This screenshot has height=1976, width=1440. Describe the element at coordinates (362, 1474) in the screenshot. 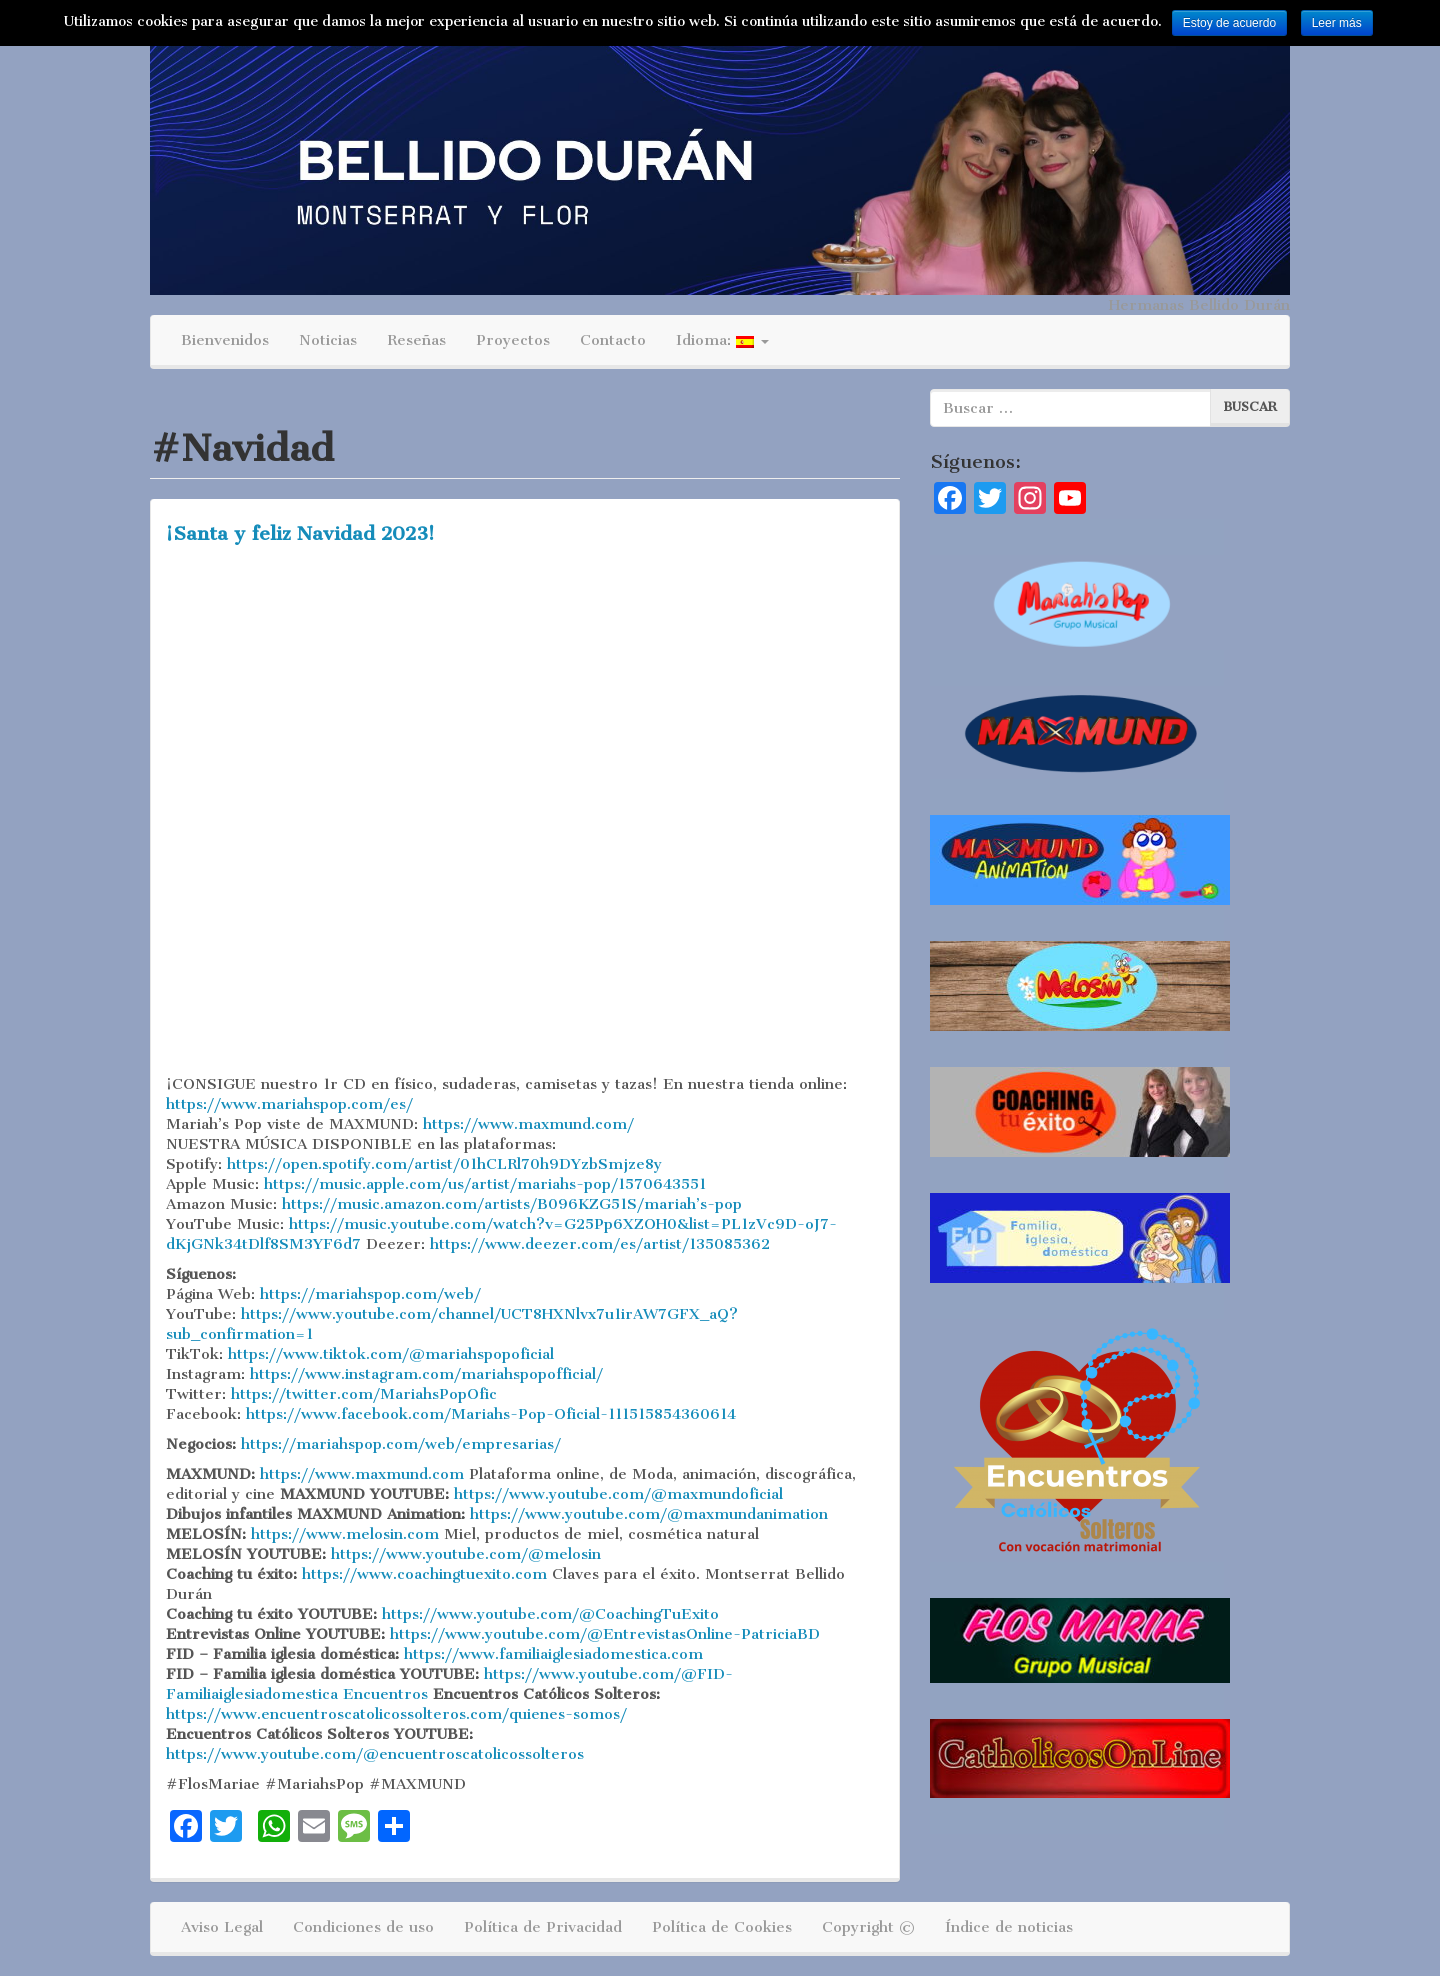

I see `https://www.maxmund.com` at that location.